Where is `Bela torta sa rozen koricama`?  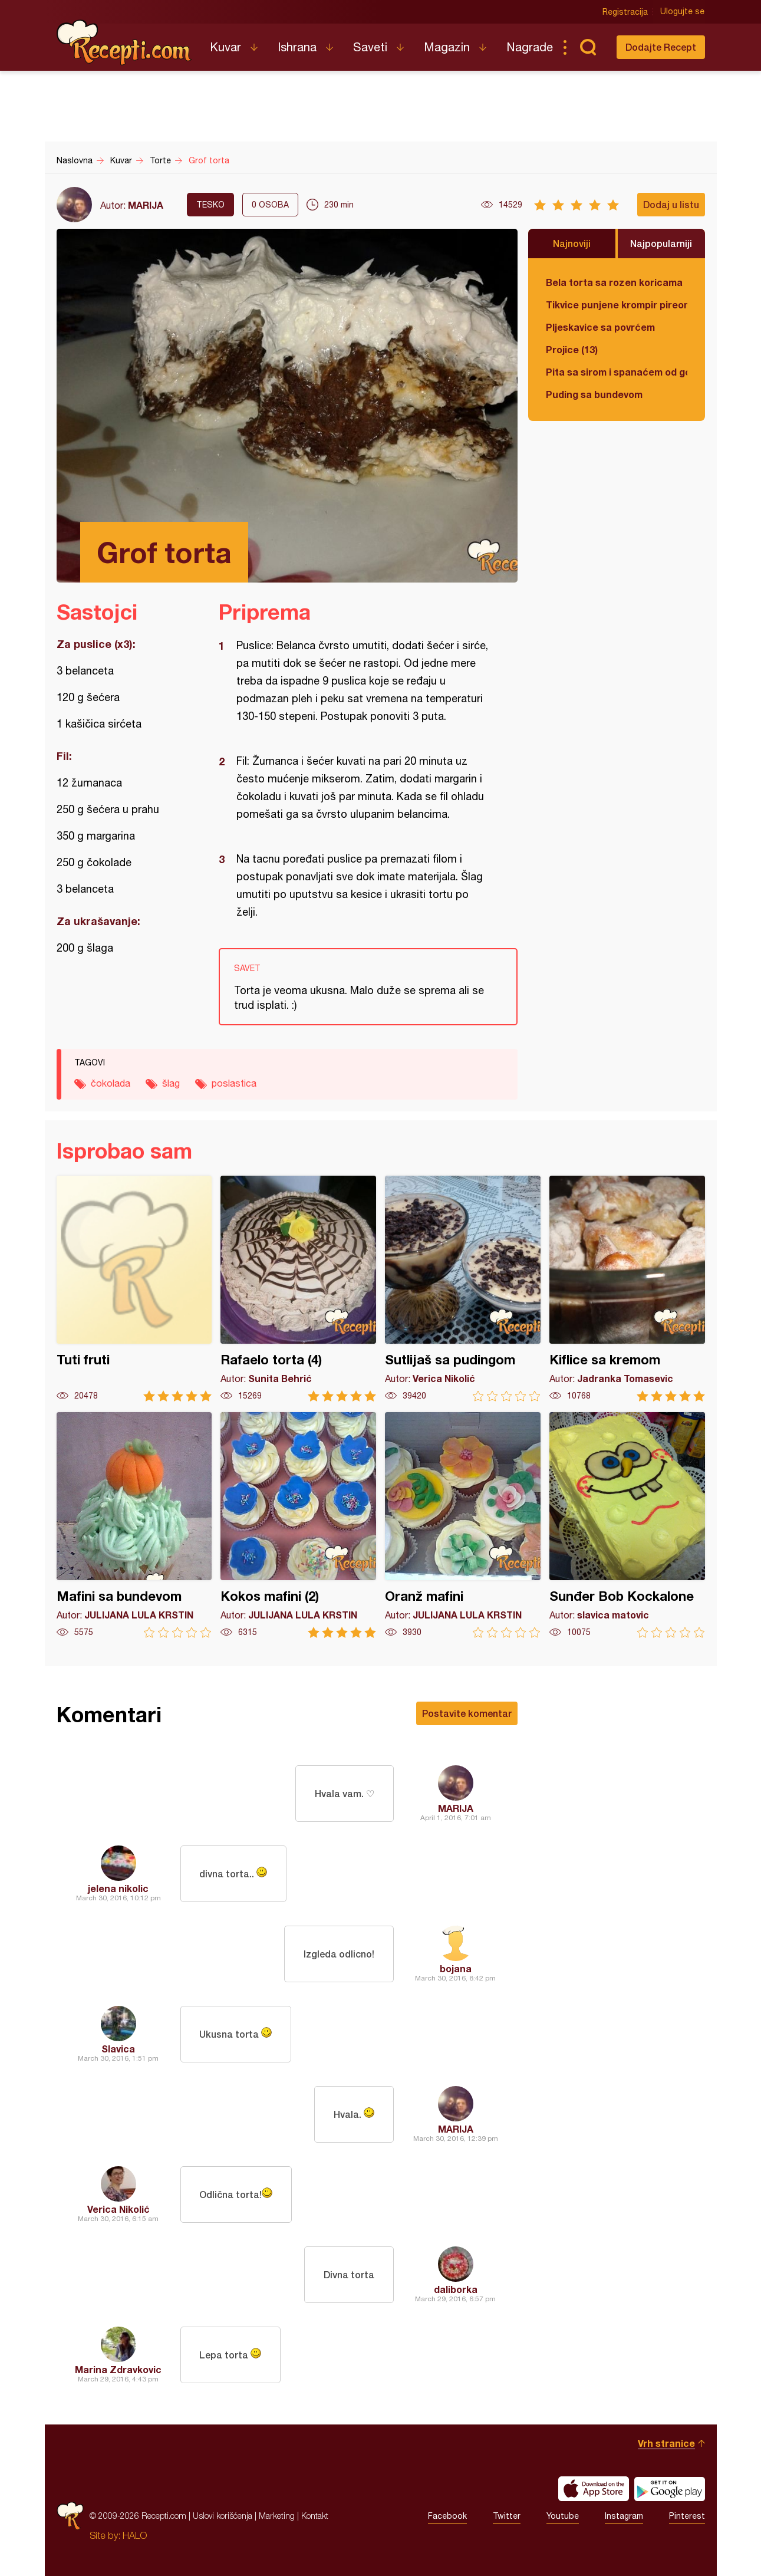 Bela torta sa rozen koricama is located at coordinates (614, 282).